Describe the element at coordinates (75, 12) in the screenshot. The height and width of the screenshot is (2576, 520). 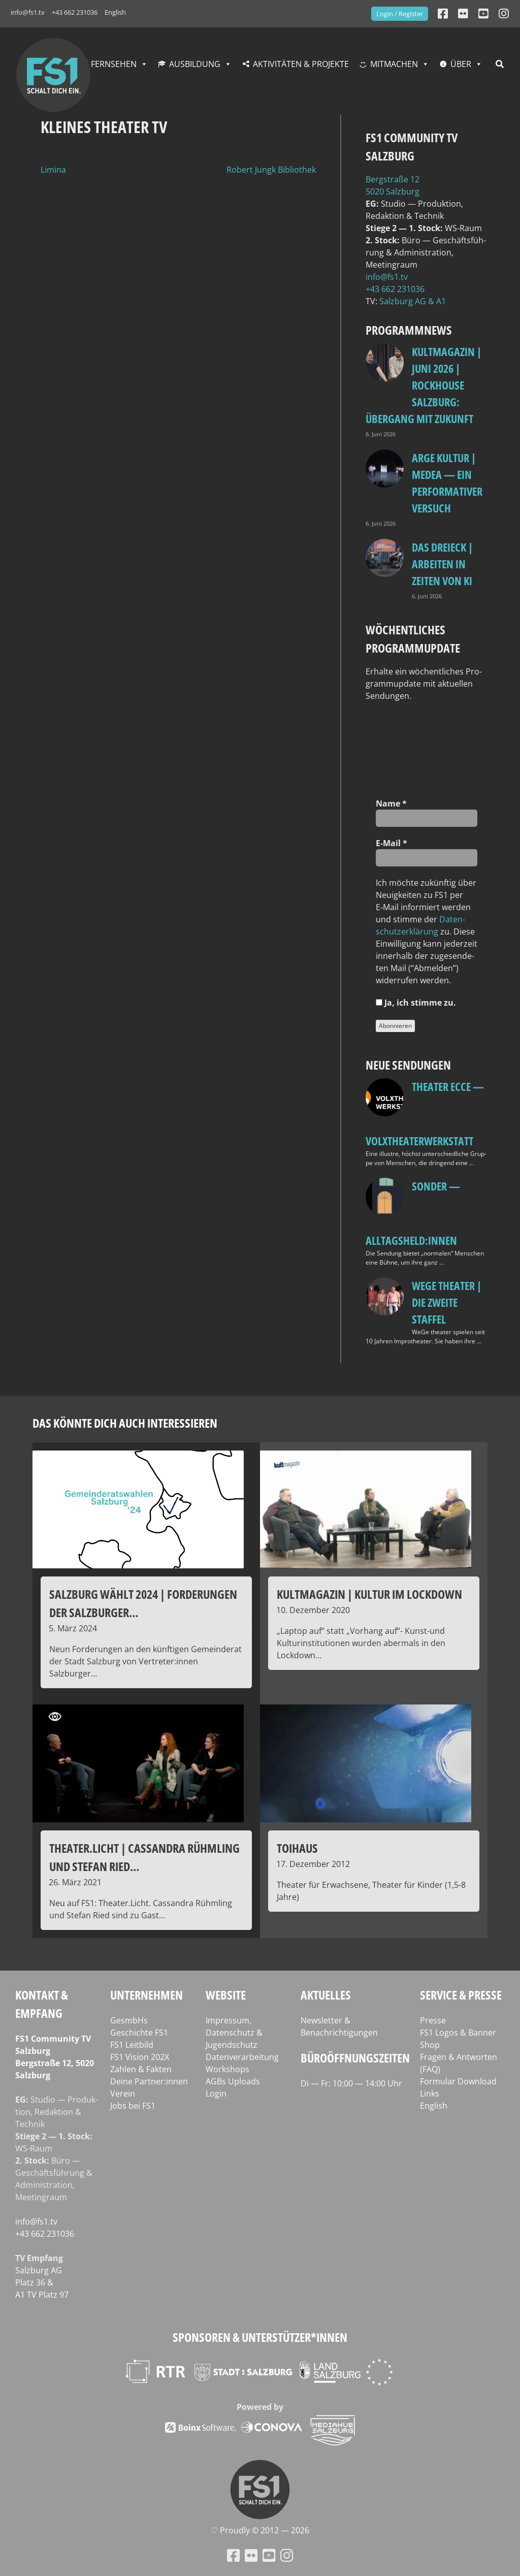
I see `+43 662 231036` at that location.